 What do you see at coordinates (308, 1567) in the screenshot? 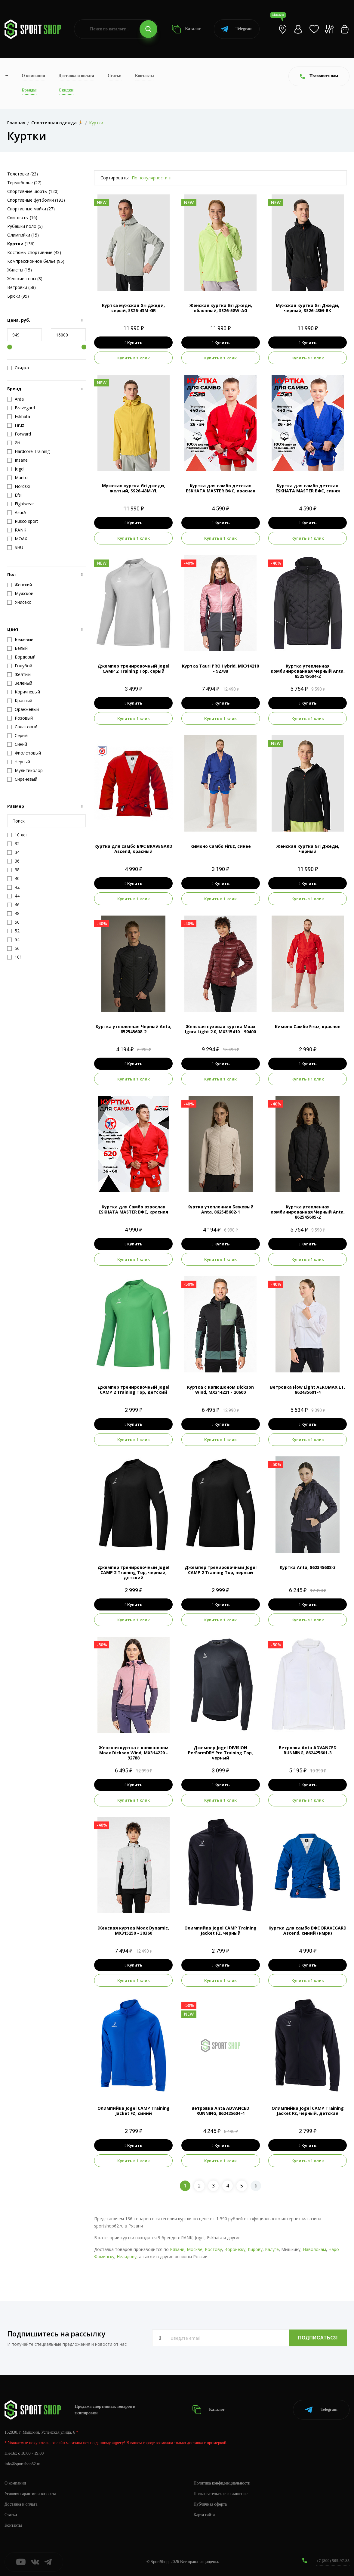
I see `Куртка Anta, 862345608-3` at bounding box center [308, 1567].